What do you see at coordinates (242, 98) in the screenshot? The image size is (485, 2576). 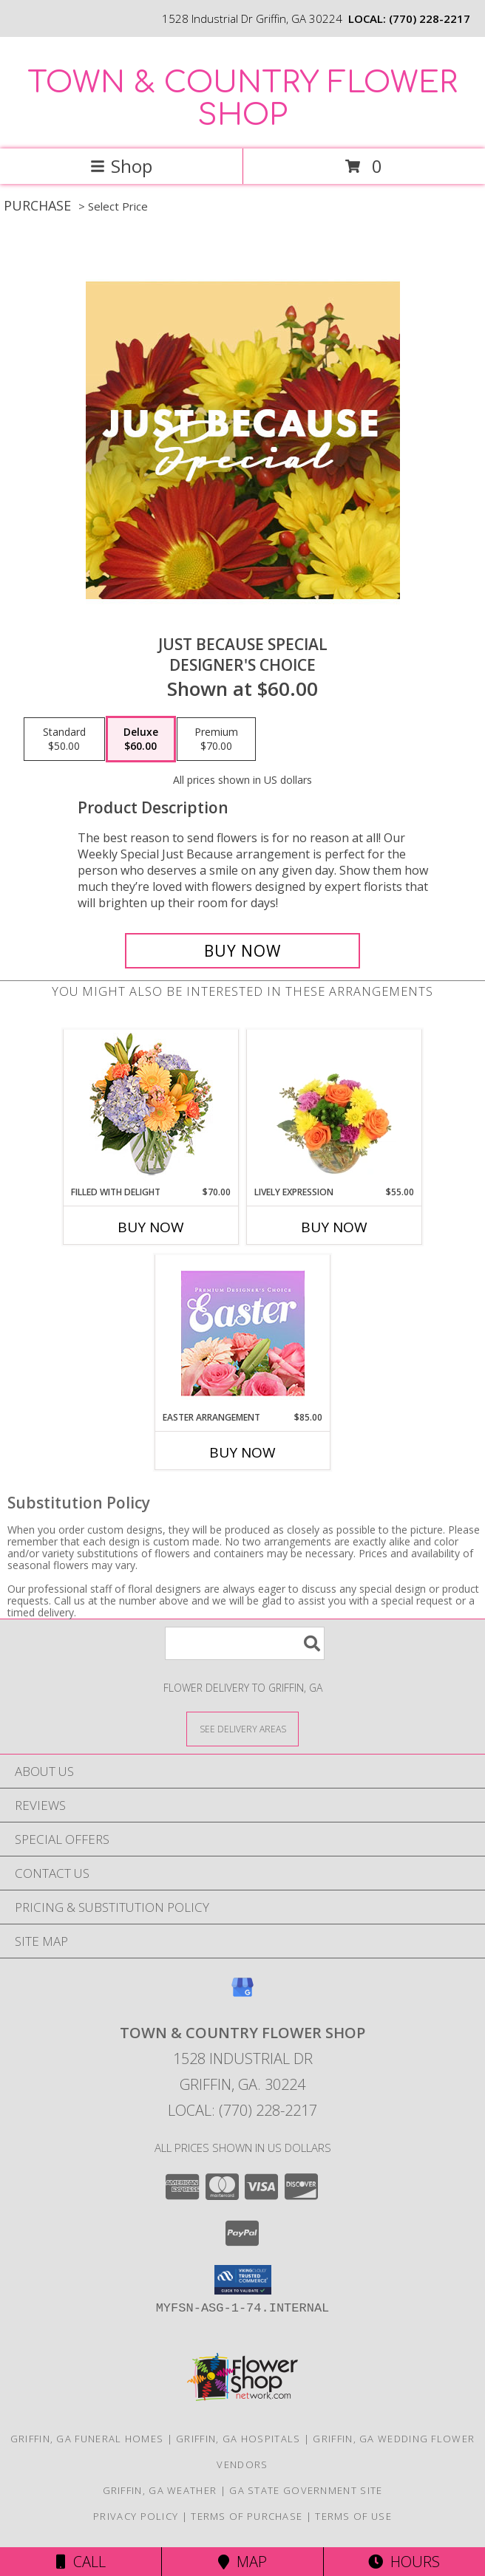 I see `TOWN & COUNTRY FLOWER SHOP` at bounding box center [242, 98].